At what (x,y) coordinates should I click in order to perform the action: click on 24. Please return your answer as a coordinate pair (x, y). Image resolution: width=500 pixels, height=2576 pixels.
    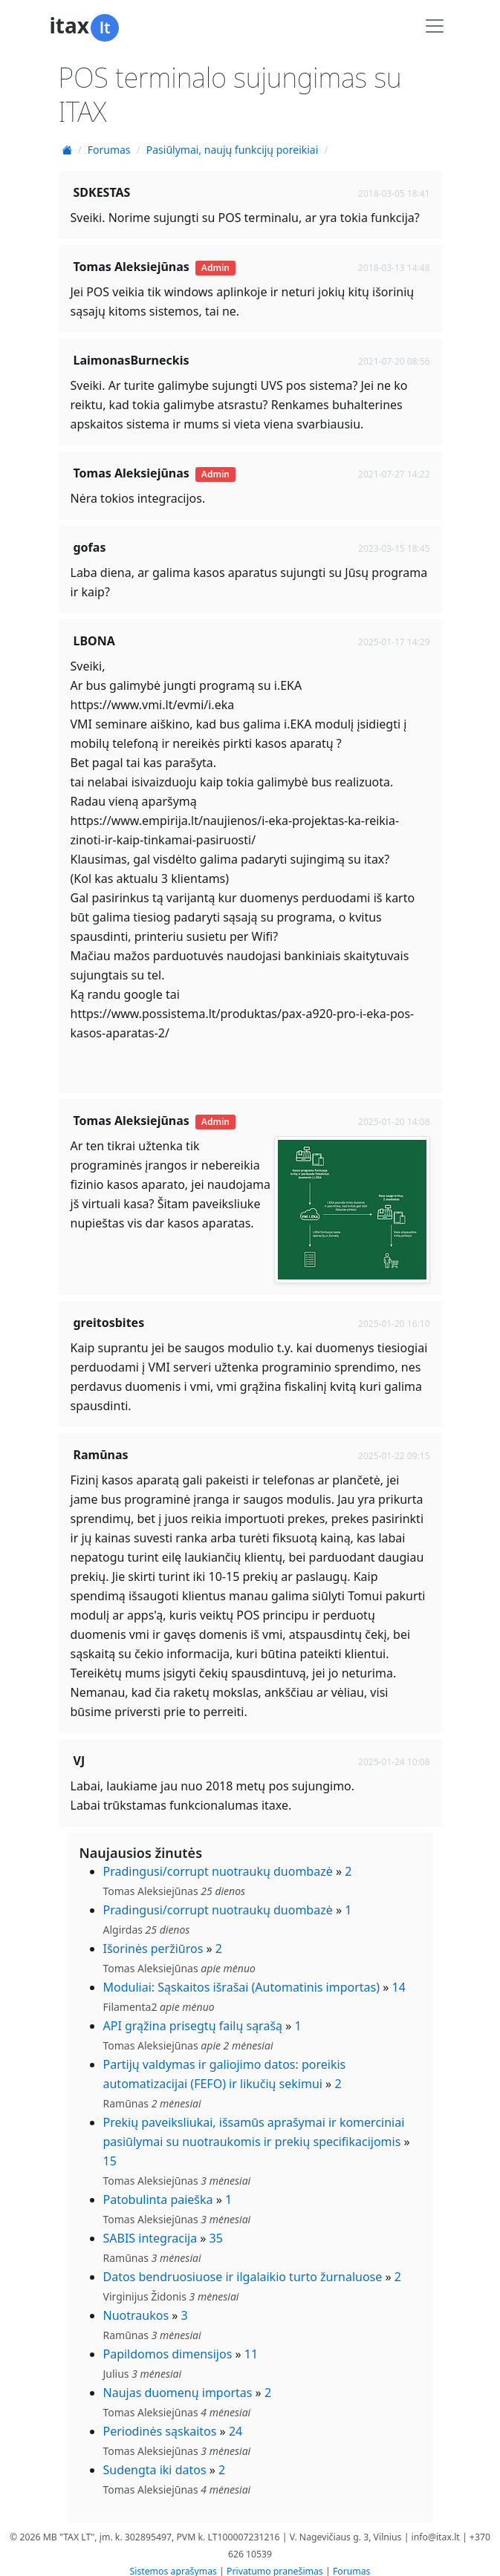
    Looking at the image, I should click on (235, 2419).